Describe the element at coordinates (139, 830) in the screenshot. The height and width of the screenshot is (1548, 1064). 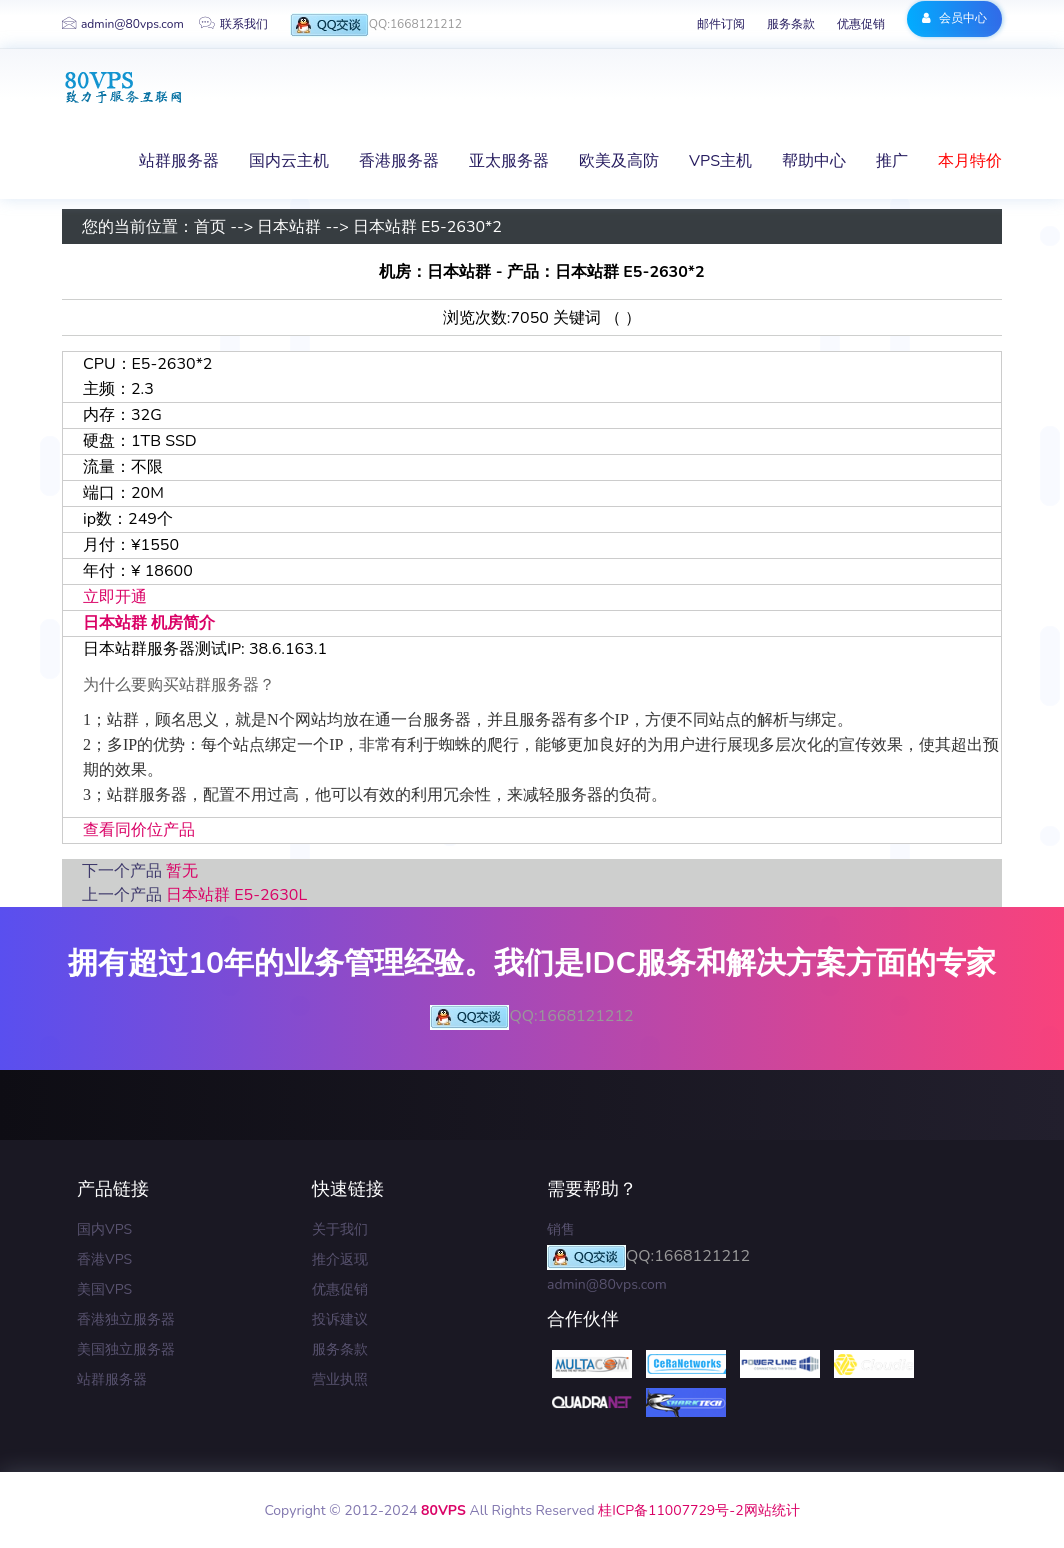
I see `查看同价位产品` at that location.